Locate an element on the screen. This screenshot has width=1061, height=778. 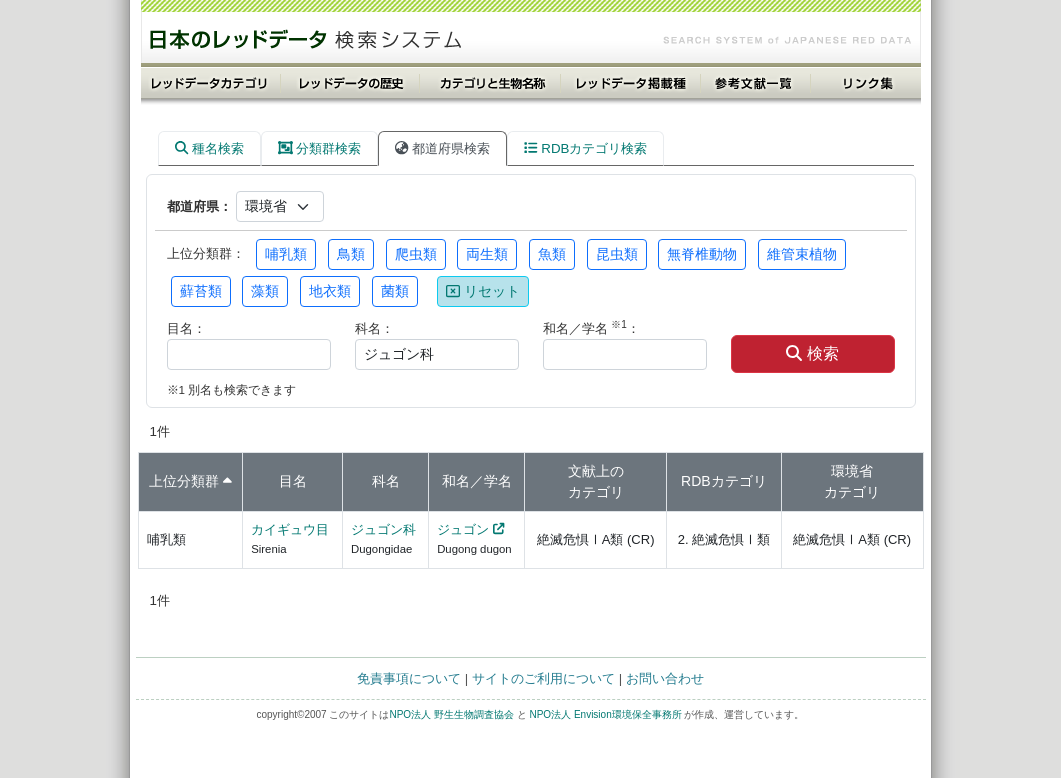
免責事項について is located at coordinates (409, 678).